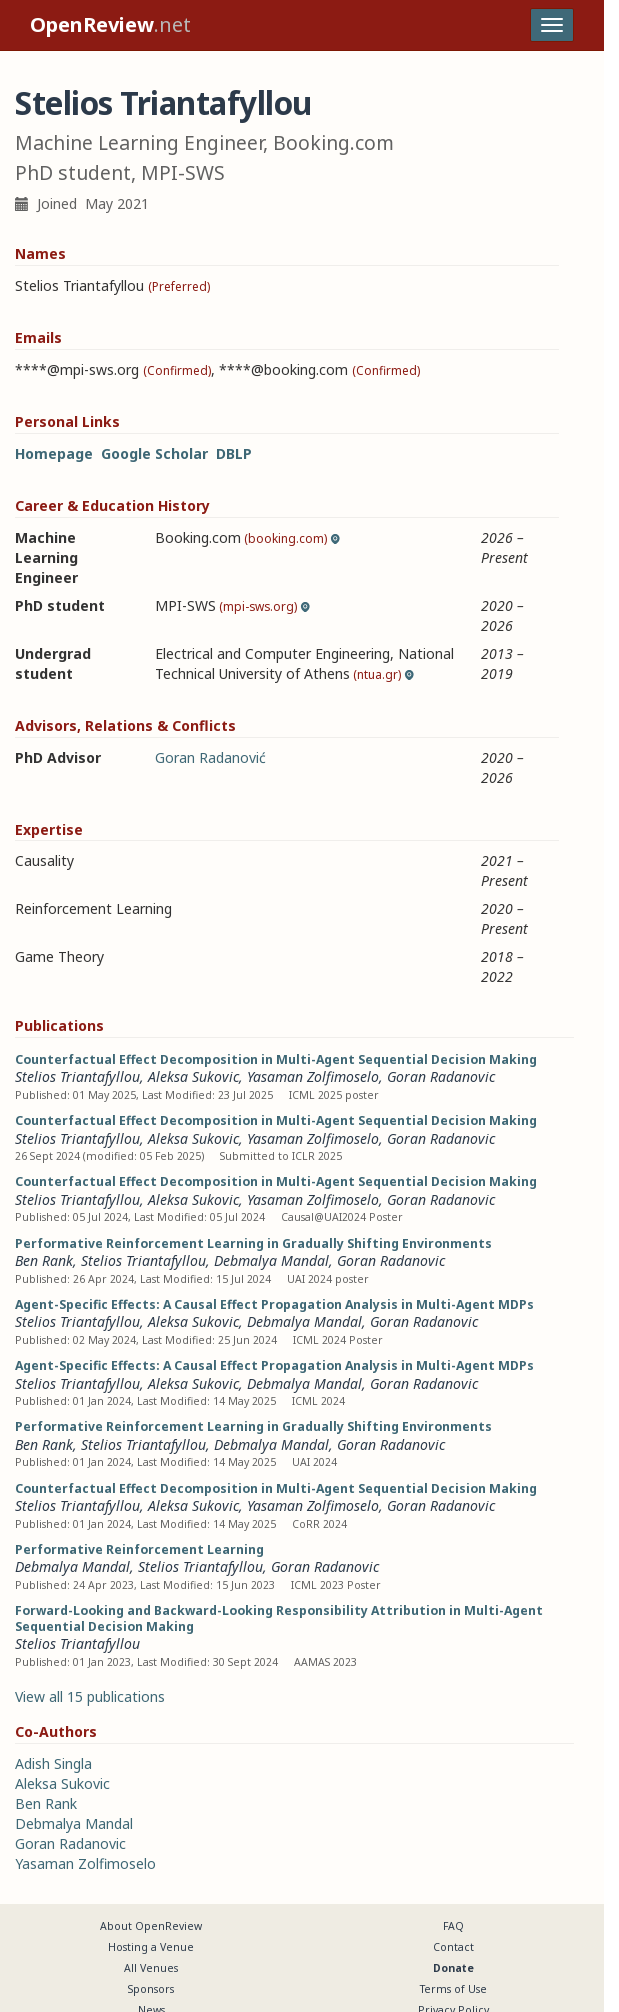  I want to click on Aleksa Sukovic, so click(193, 1076).